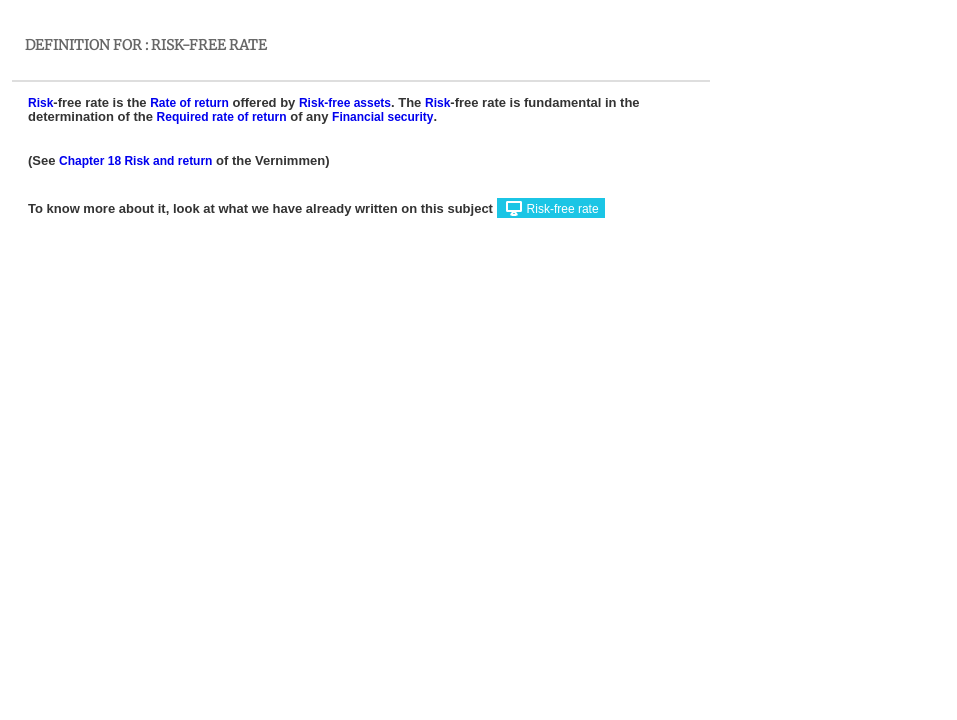  Describe the element at coordinates (135, 161) in the screenshot. I see `Chapter 18 Risk and return` at that location.